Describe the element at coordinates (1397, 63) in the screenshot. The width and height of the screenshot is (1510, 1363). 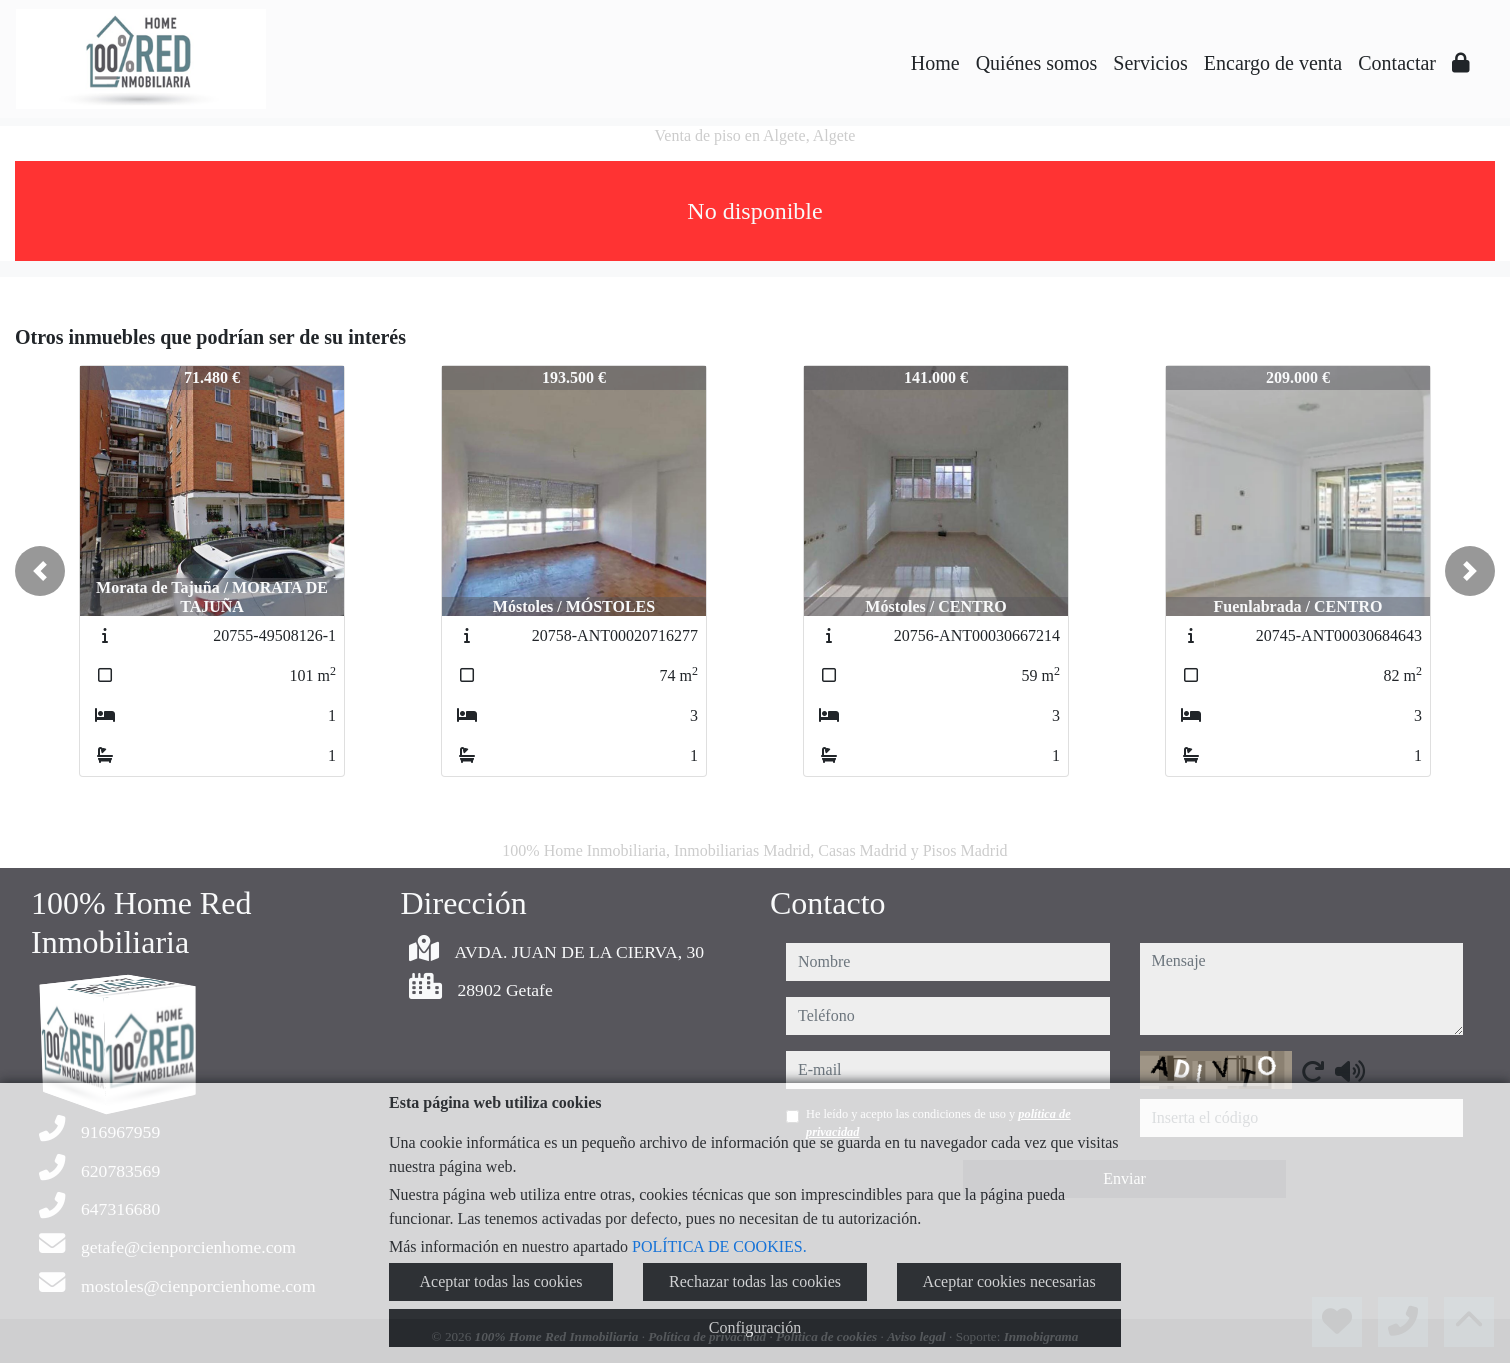
I see `Contactar` at that location.